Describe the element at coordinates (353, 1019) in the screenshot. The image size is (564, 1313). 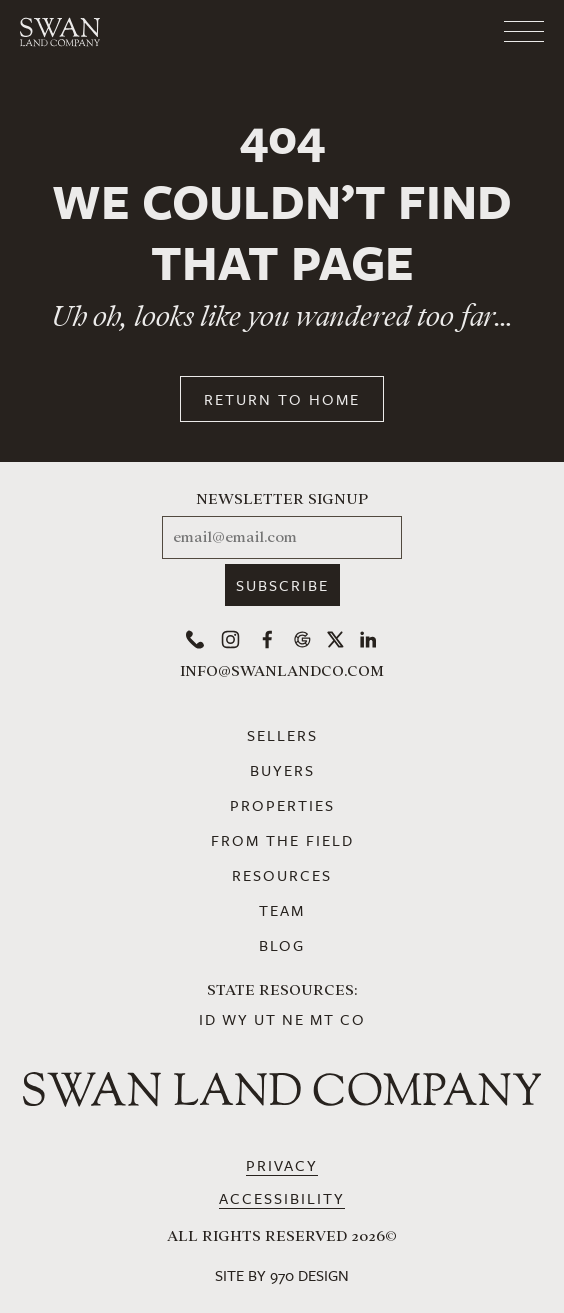
I see `CO` at that location.